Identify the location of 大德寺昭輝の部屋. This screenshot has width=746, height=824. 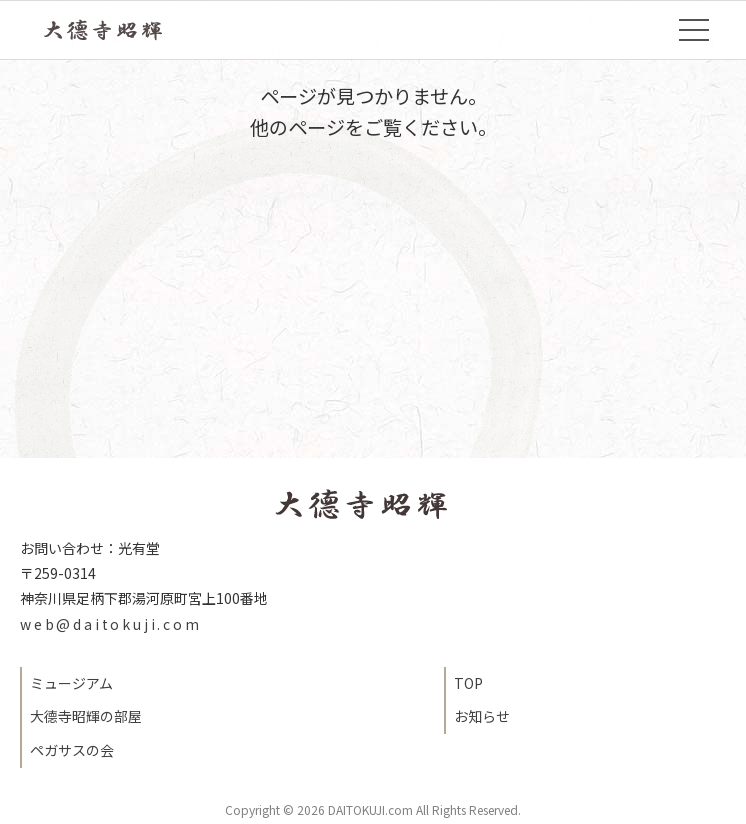
(86, 716).